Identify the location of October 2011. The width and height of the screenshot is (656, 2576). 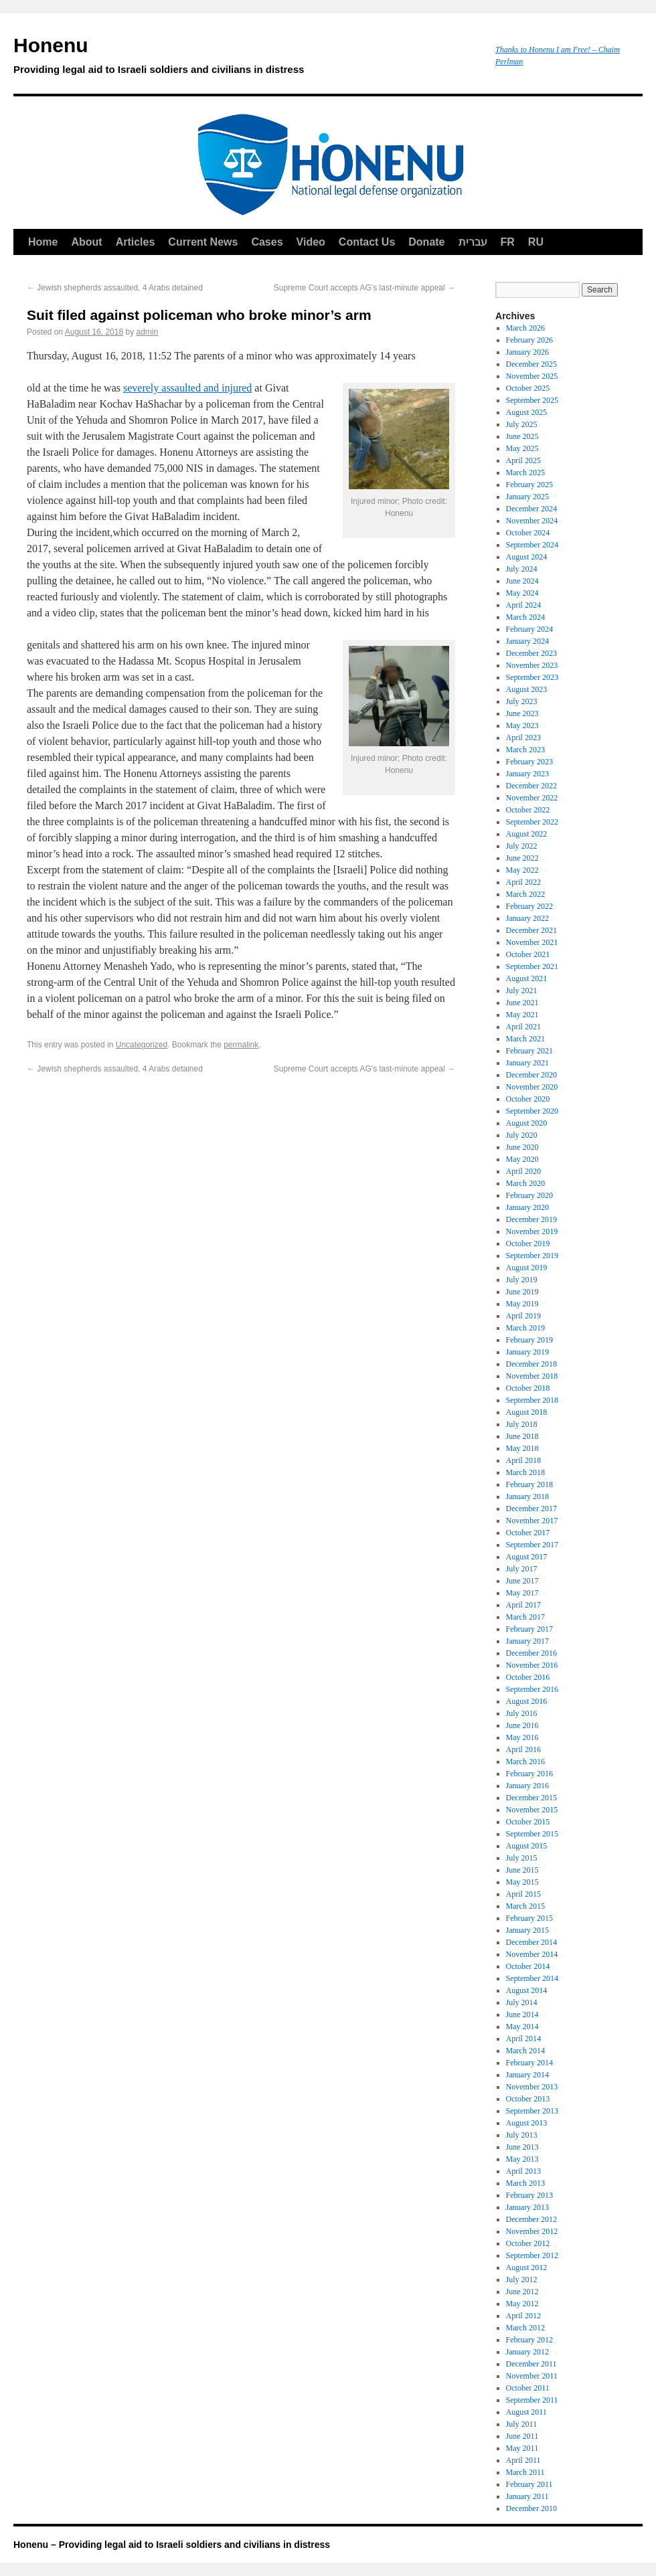
(528, 2388).